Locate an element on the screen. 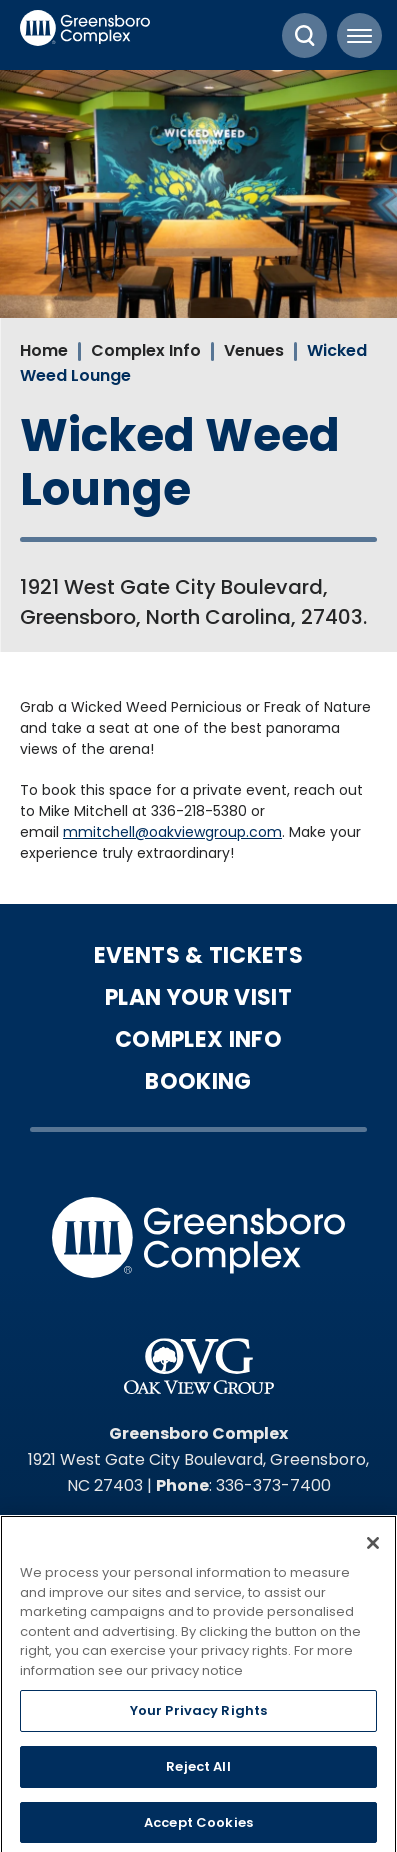 This screenshot has width=397, height=1852. [Toggle Navigation] is located at coordinates (359, 35).